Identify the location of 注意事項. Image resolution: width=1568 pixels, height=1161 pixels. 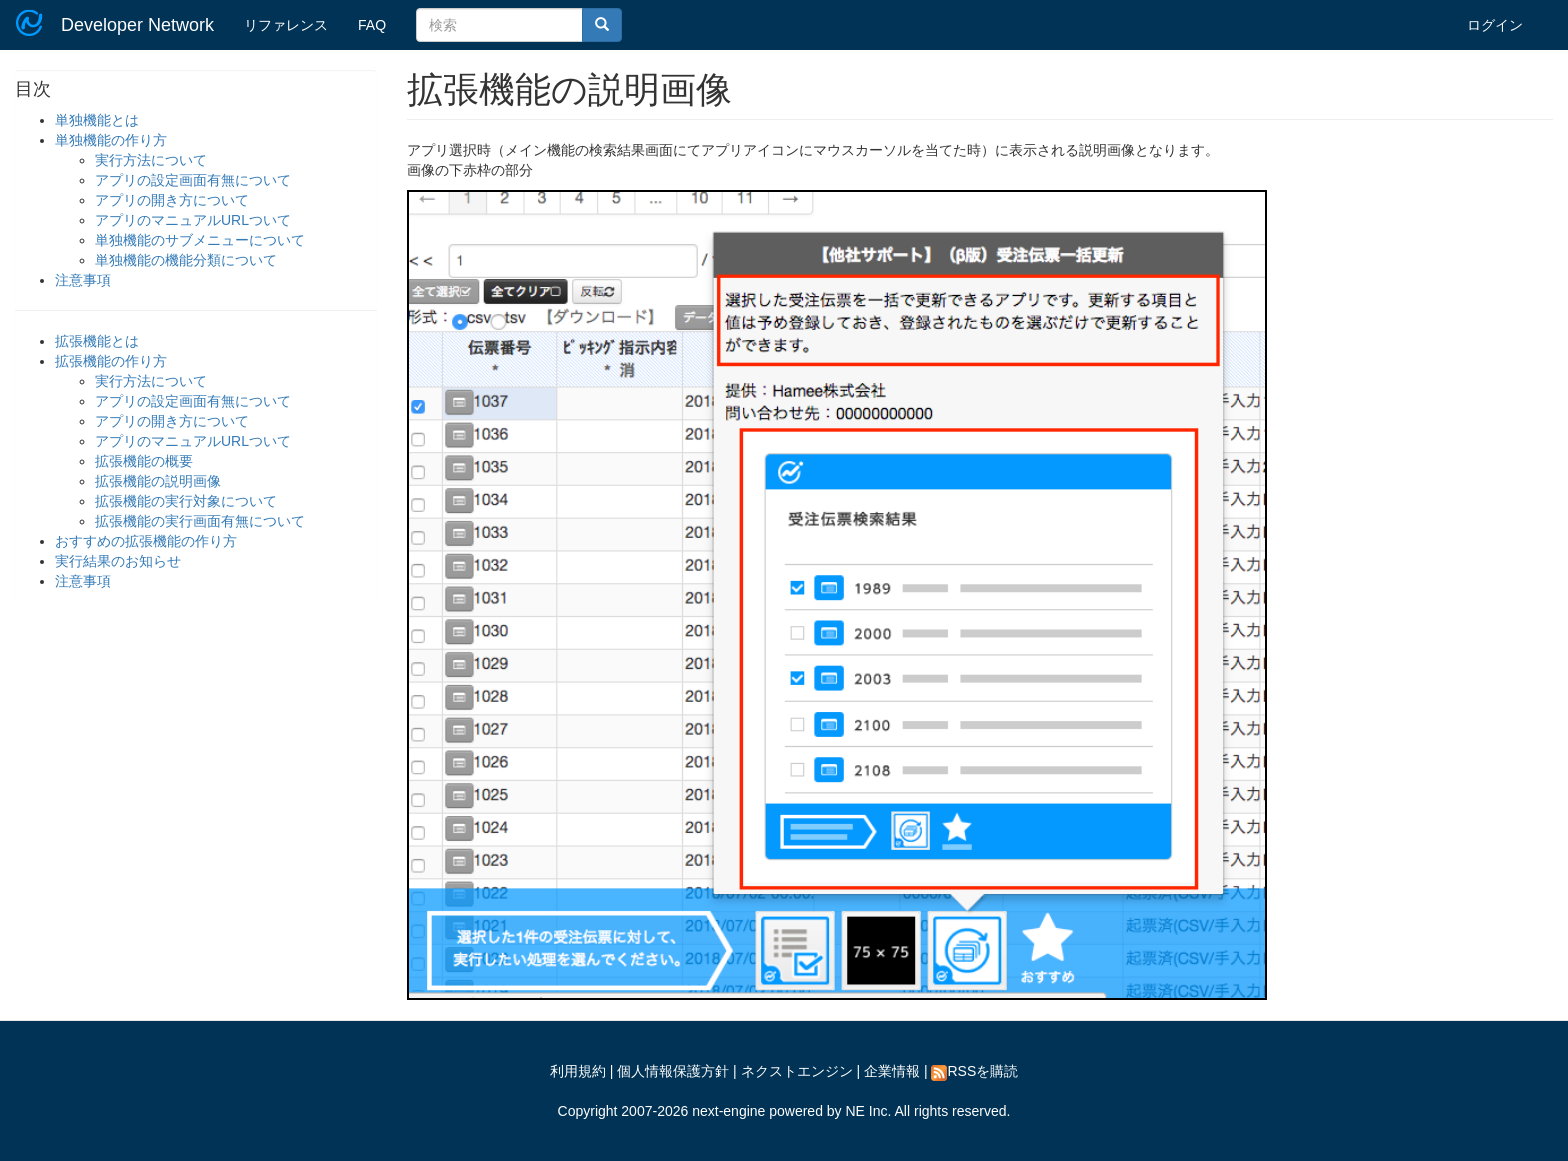
(83, 280).